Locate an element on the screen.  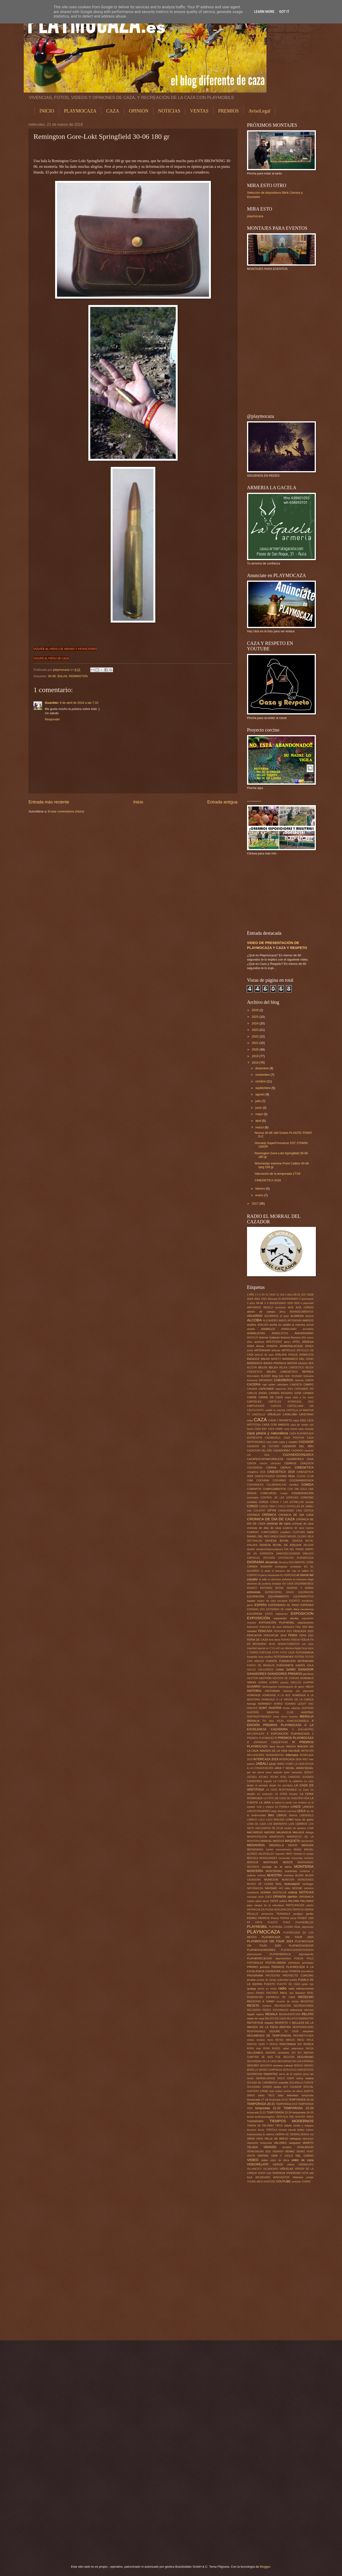
CONCURSO is located at coordinates (268, 1493).